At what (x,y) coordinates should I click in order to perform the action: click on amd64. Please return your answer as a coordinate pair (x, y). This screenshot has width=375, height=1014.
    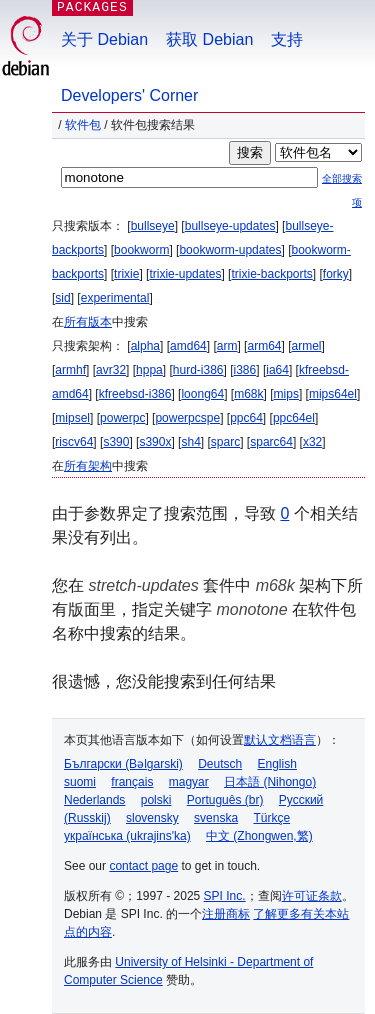
    Looking at the image, I should click on (188, 346).